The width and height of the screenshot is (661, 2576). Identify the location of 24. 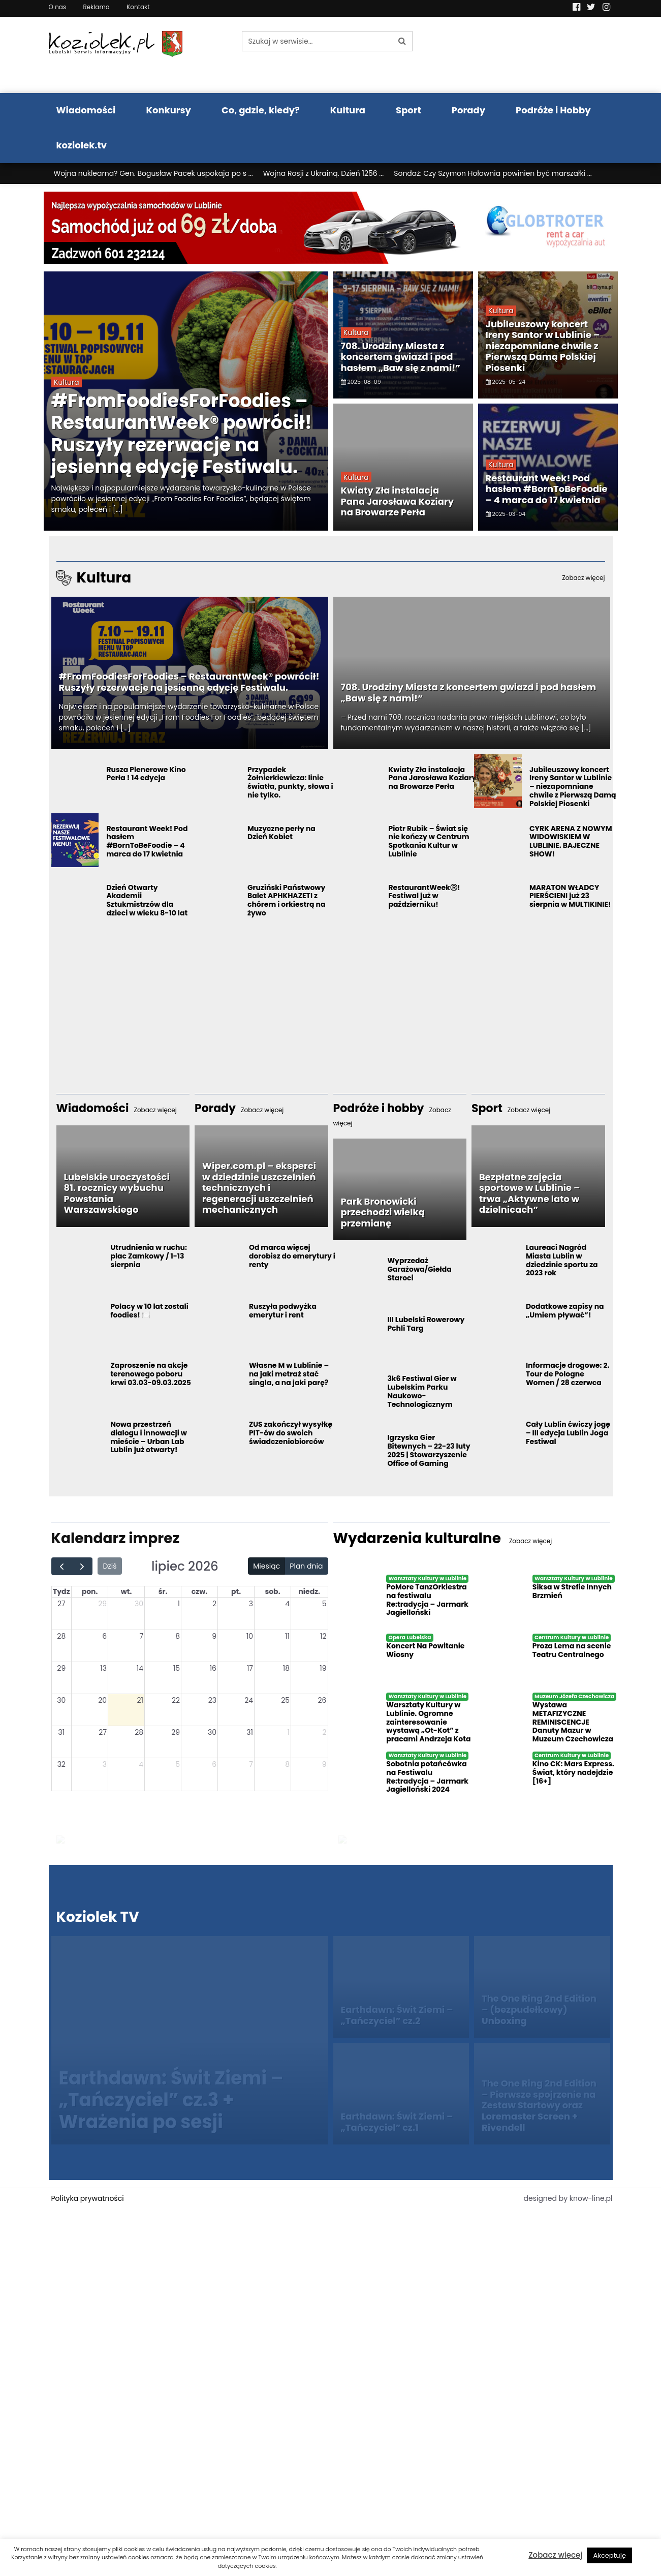
(248, 1700).